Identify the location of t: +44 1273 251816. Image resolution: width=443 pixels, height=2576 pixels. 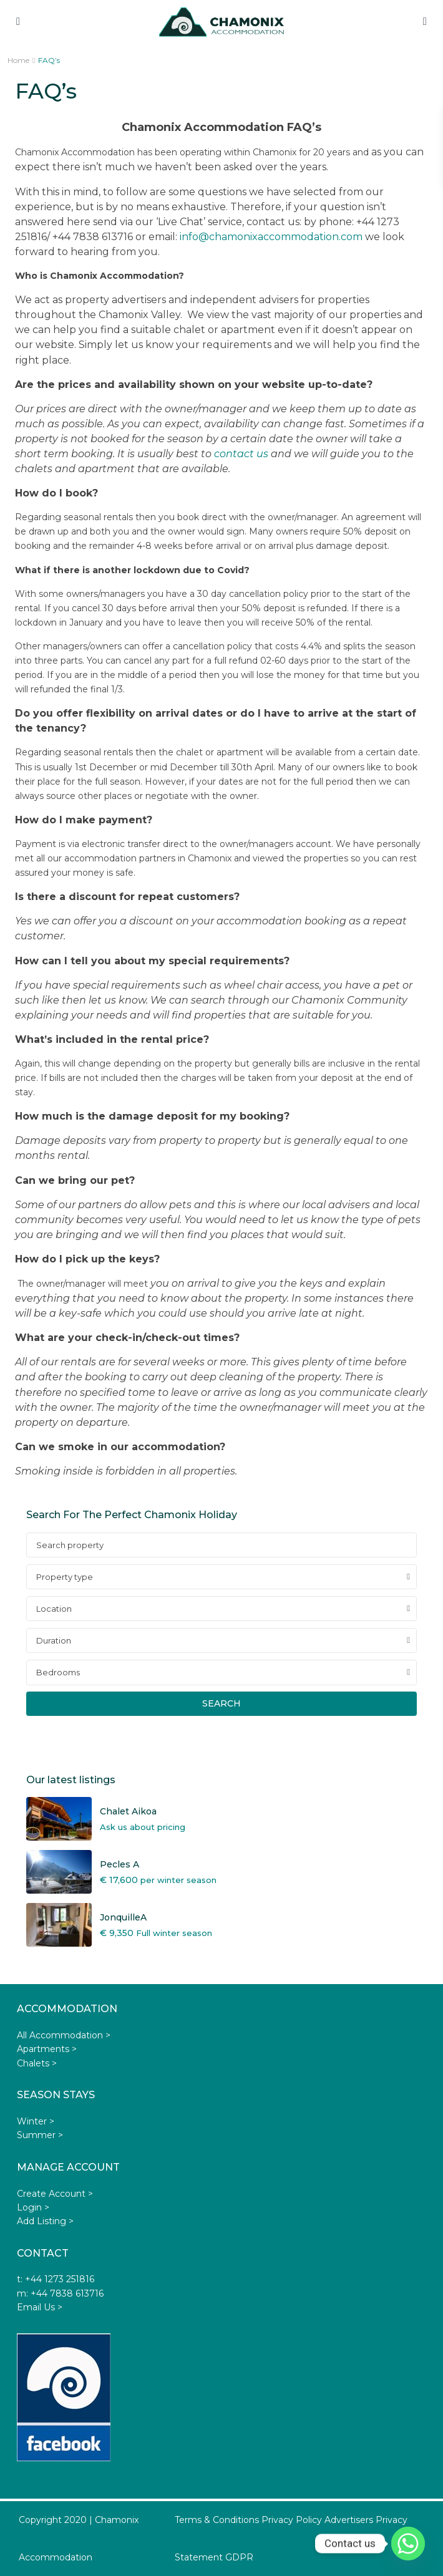
(55, 2279).